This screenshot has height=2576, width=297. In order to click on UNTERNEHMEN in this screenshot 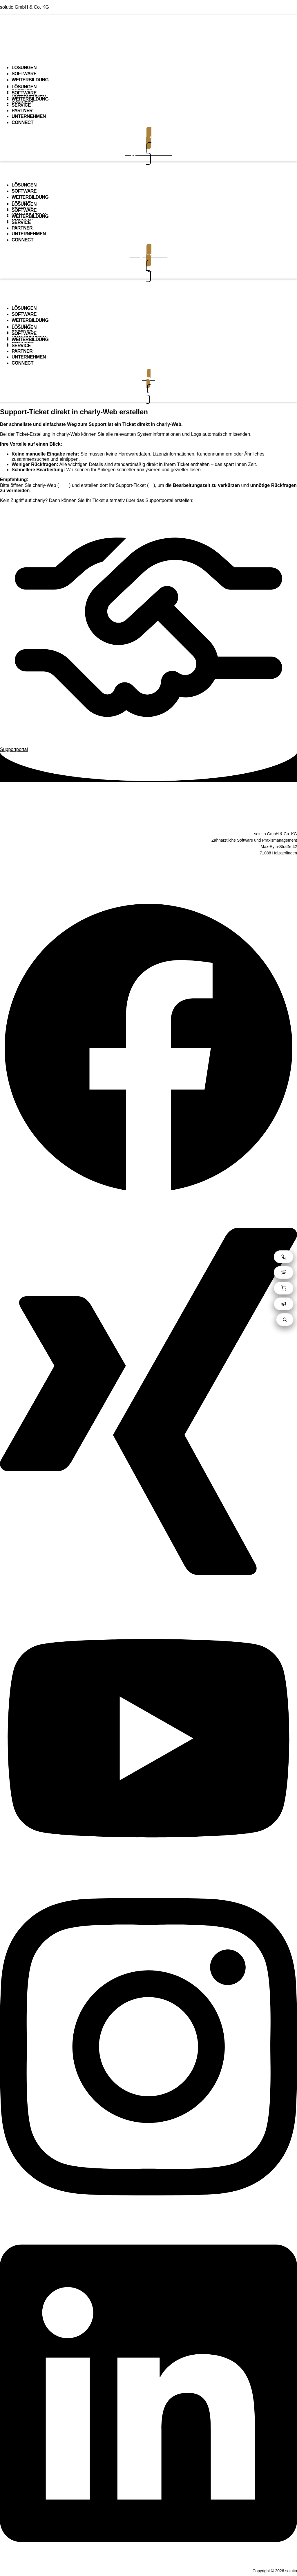, I will do `click(29, 116)`.